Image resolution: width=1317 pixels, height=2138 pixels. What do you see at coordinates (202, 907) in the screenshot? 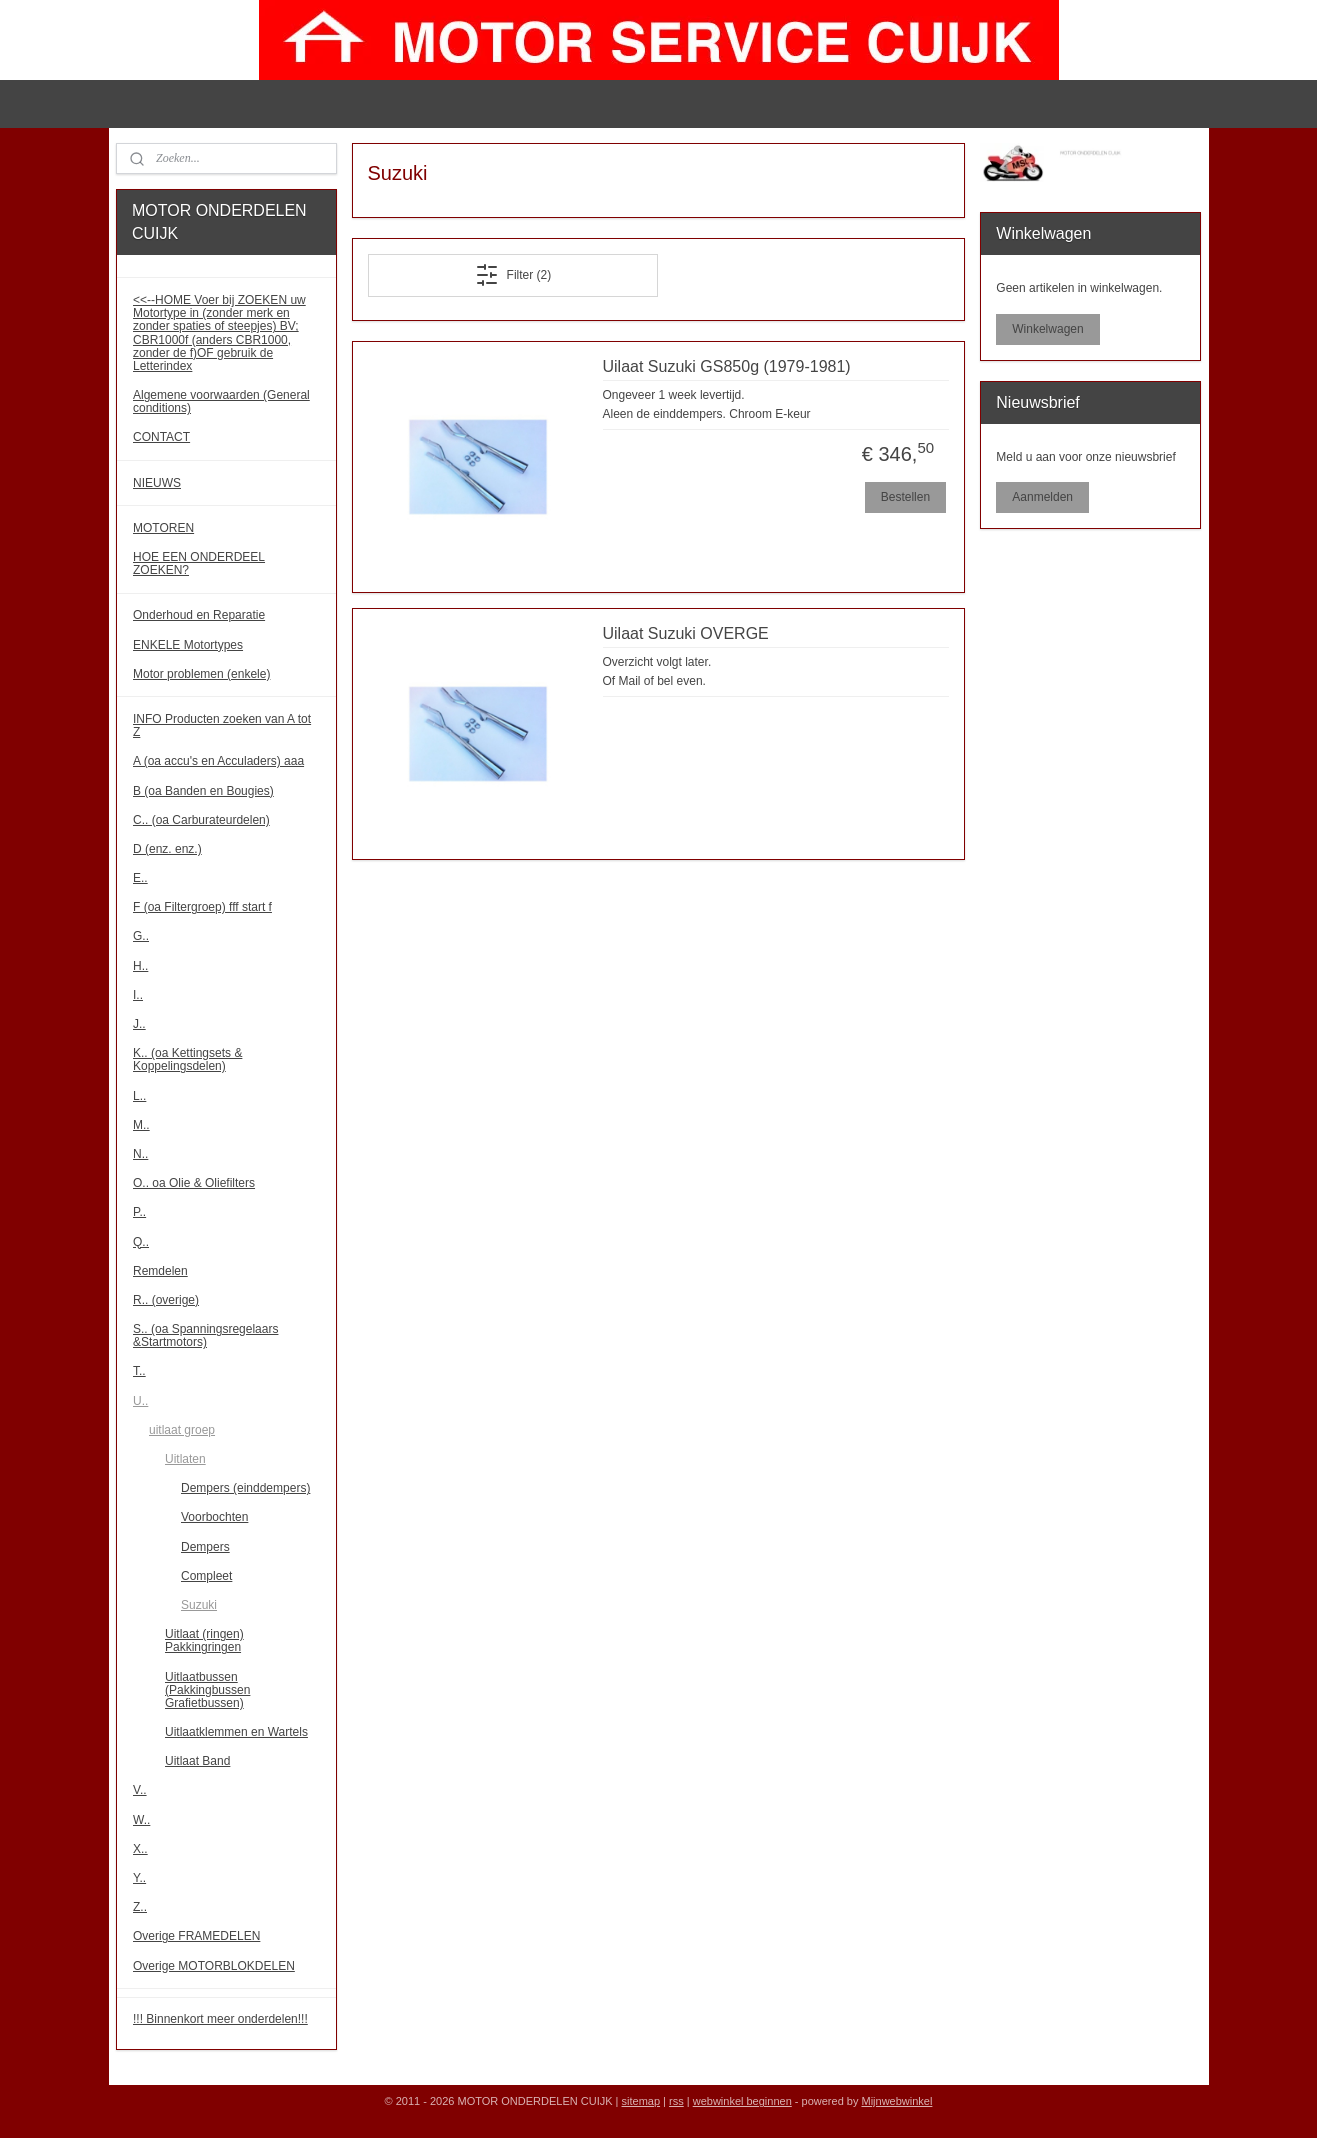
I see `F (oa Filtergroep) fff start f` at bounding box center [202, 907].